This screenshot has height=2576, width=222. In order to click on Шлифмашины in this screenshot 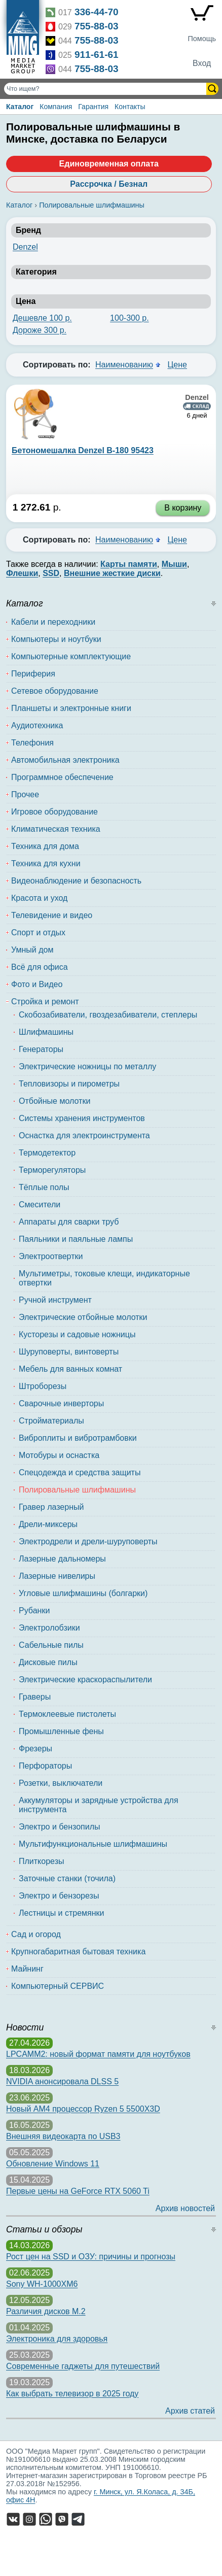, I will do `click(46, 1032)`.